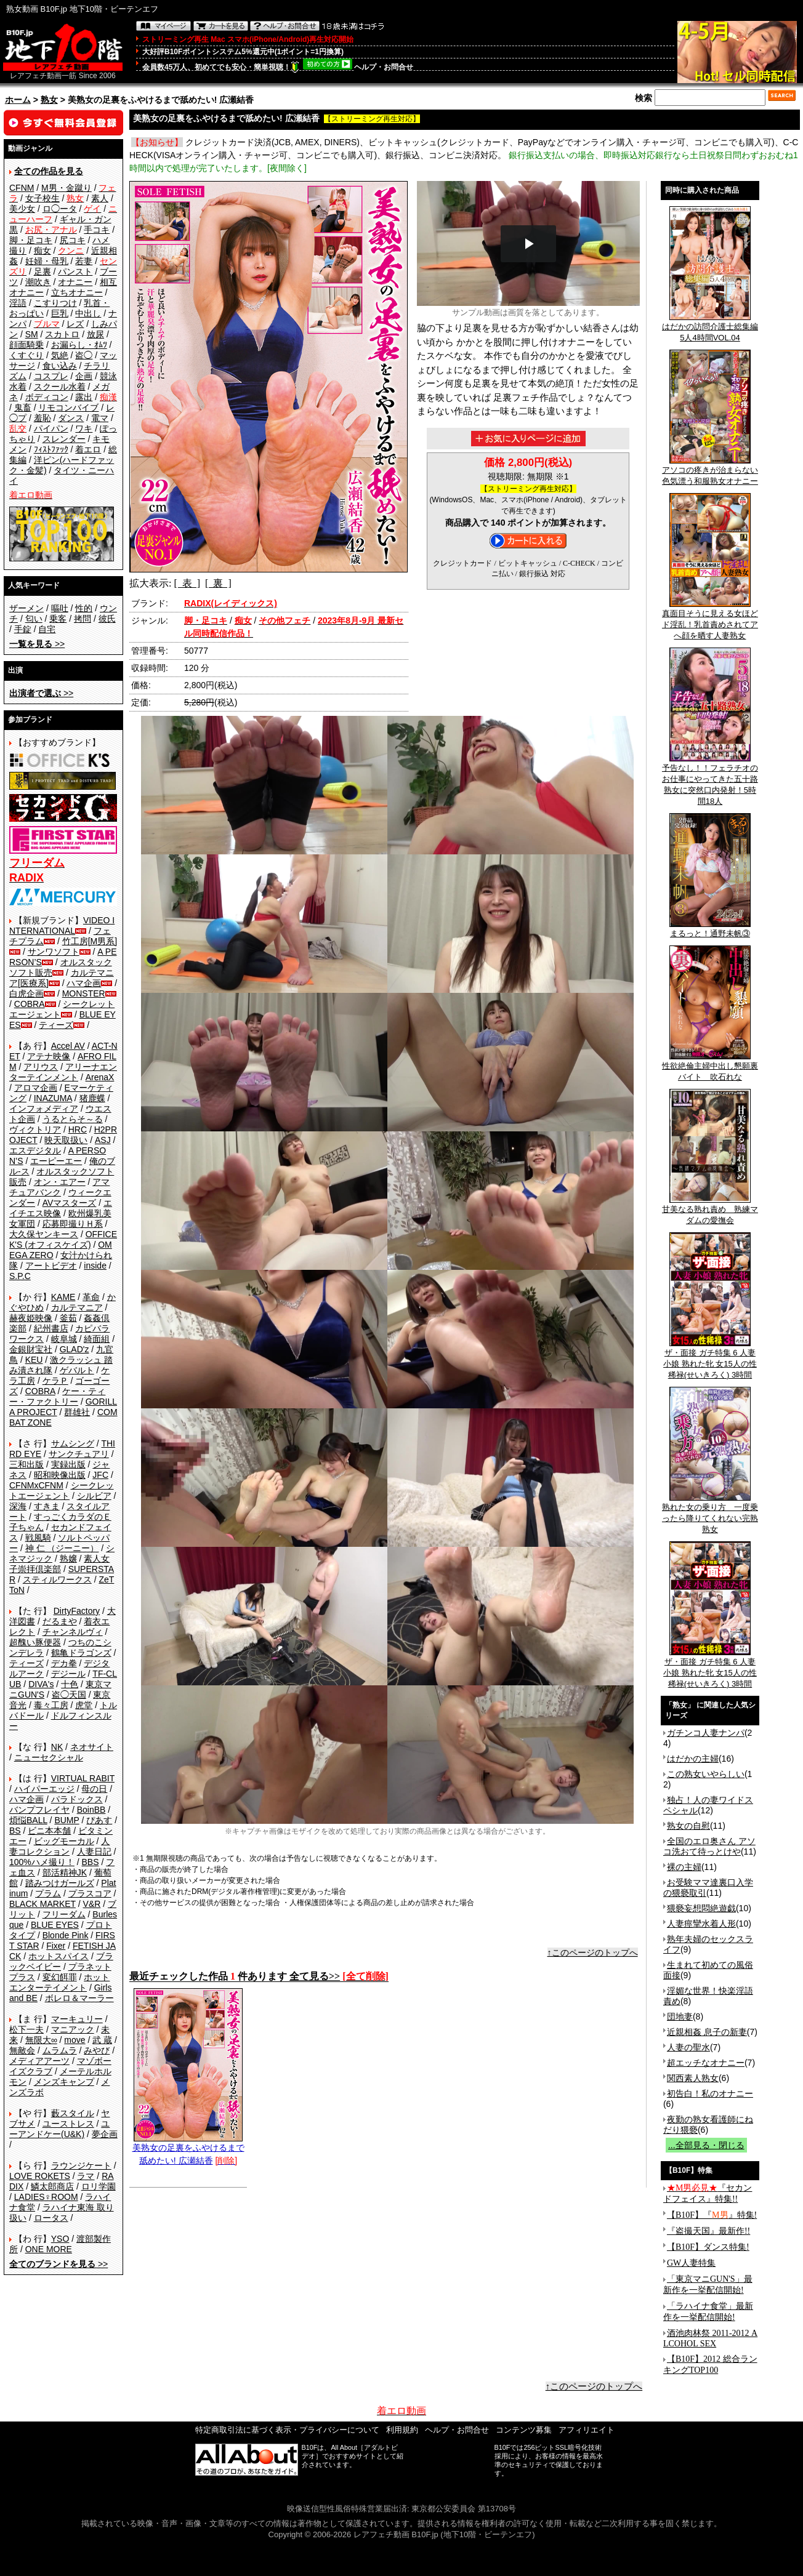 Image resolution: width=803 pixels, height=2576 pixels. Describe the element at coordinates (43, 1108) in the screenshot. I see `インフォメディア` at that location.